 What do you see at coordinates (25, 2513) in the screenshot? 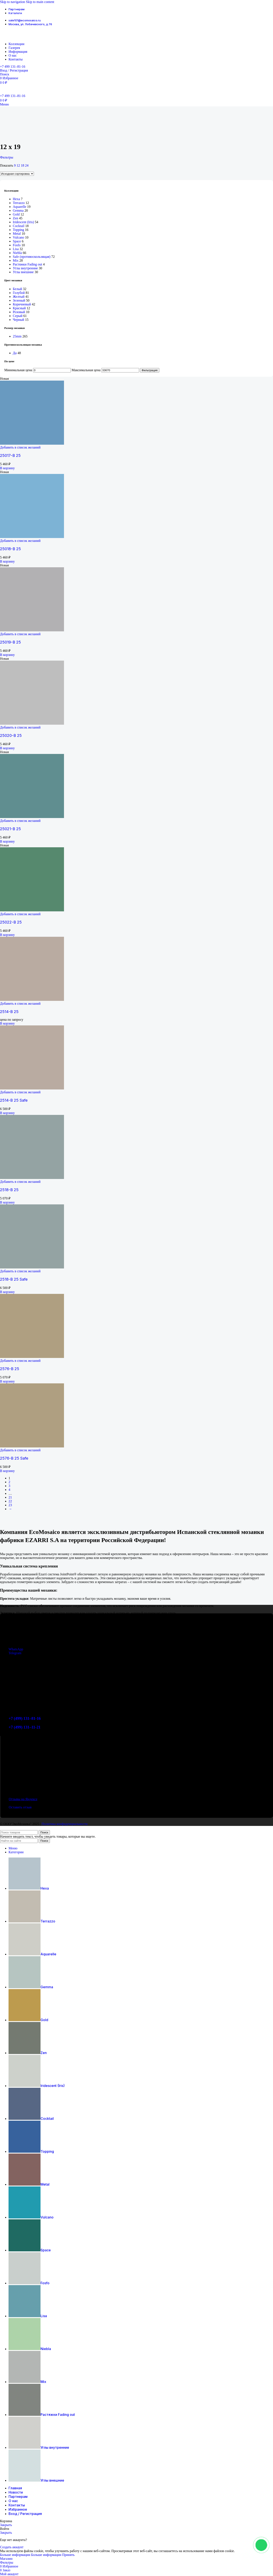
I see `Вход / Регистрация` at bounding box center [25, 2513].